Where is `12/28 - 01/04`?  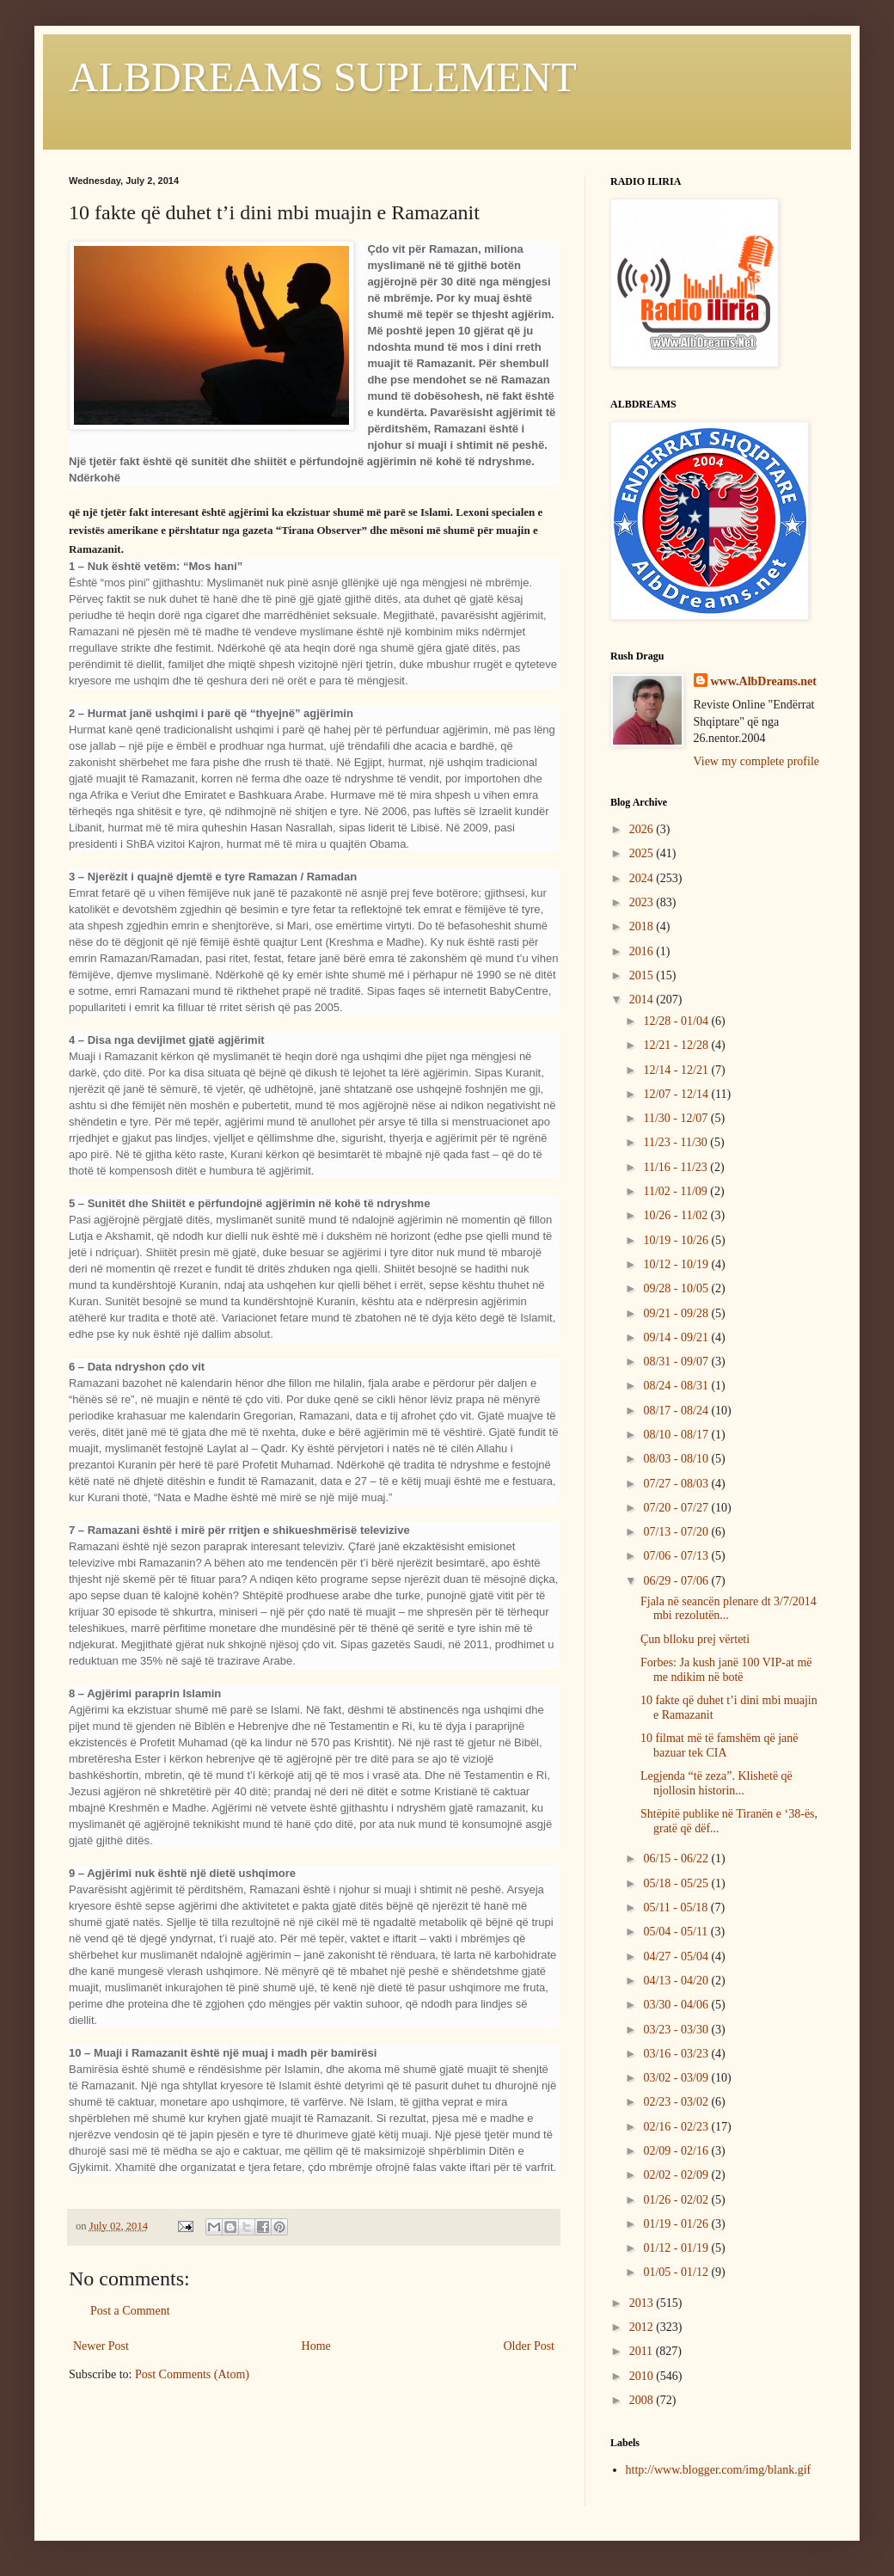
12/28 - 01/04 is located at coordinates (677, 1021).